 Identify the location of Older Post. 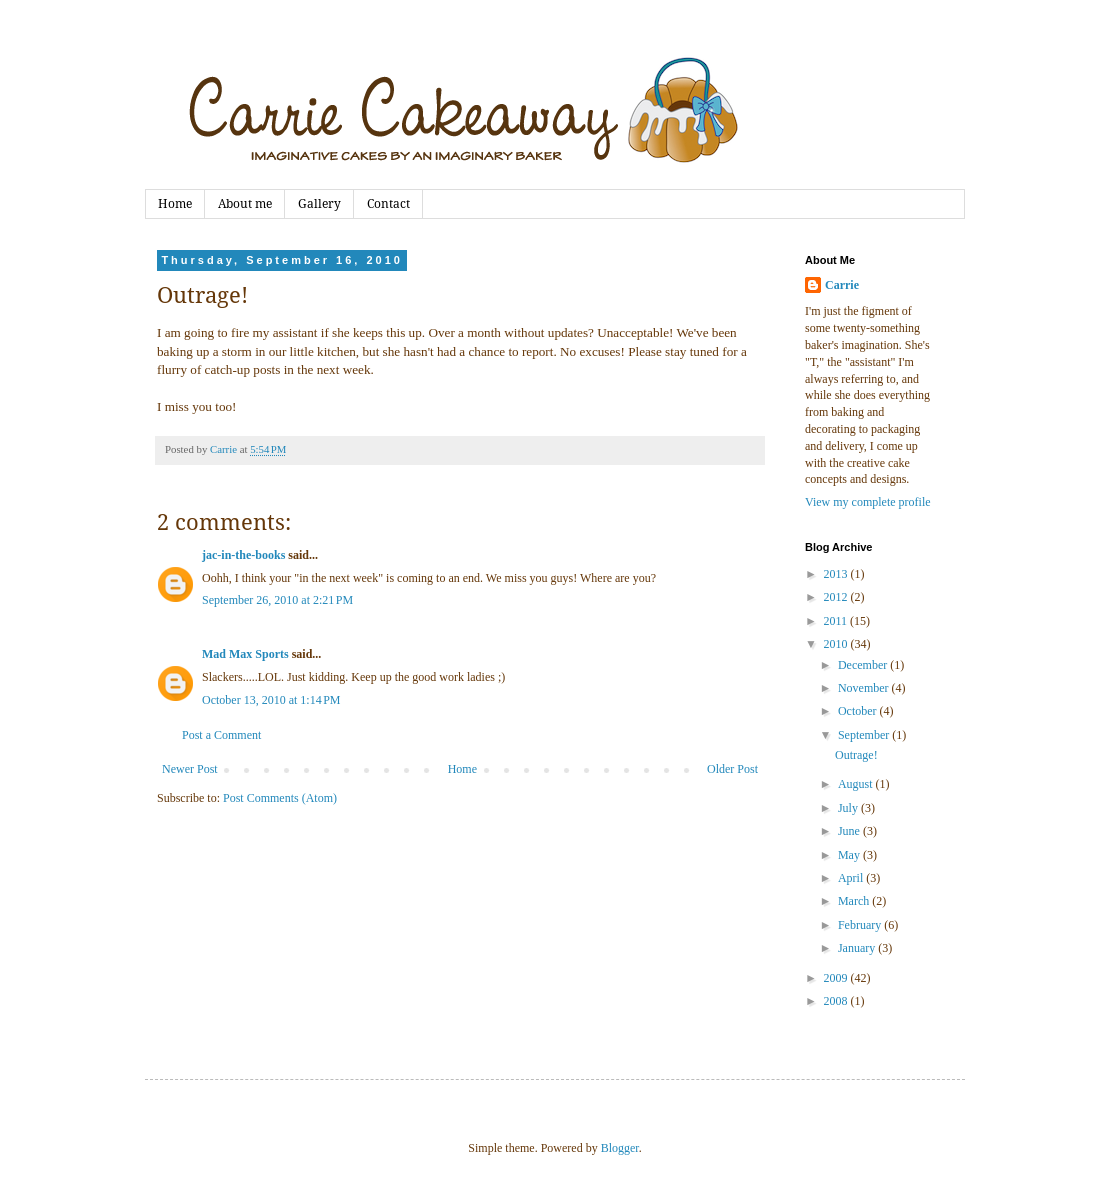
(732, 769).